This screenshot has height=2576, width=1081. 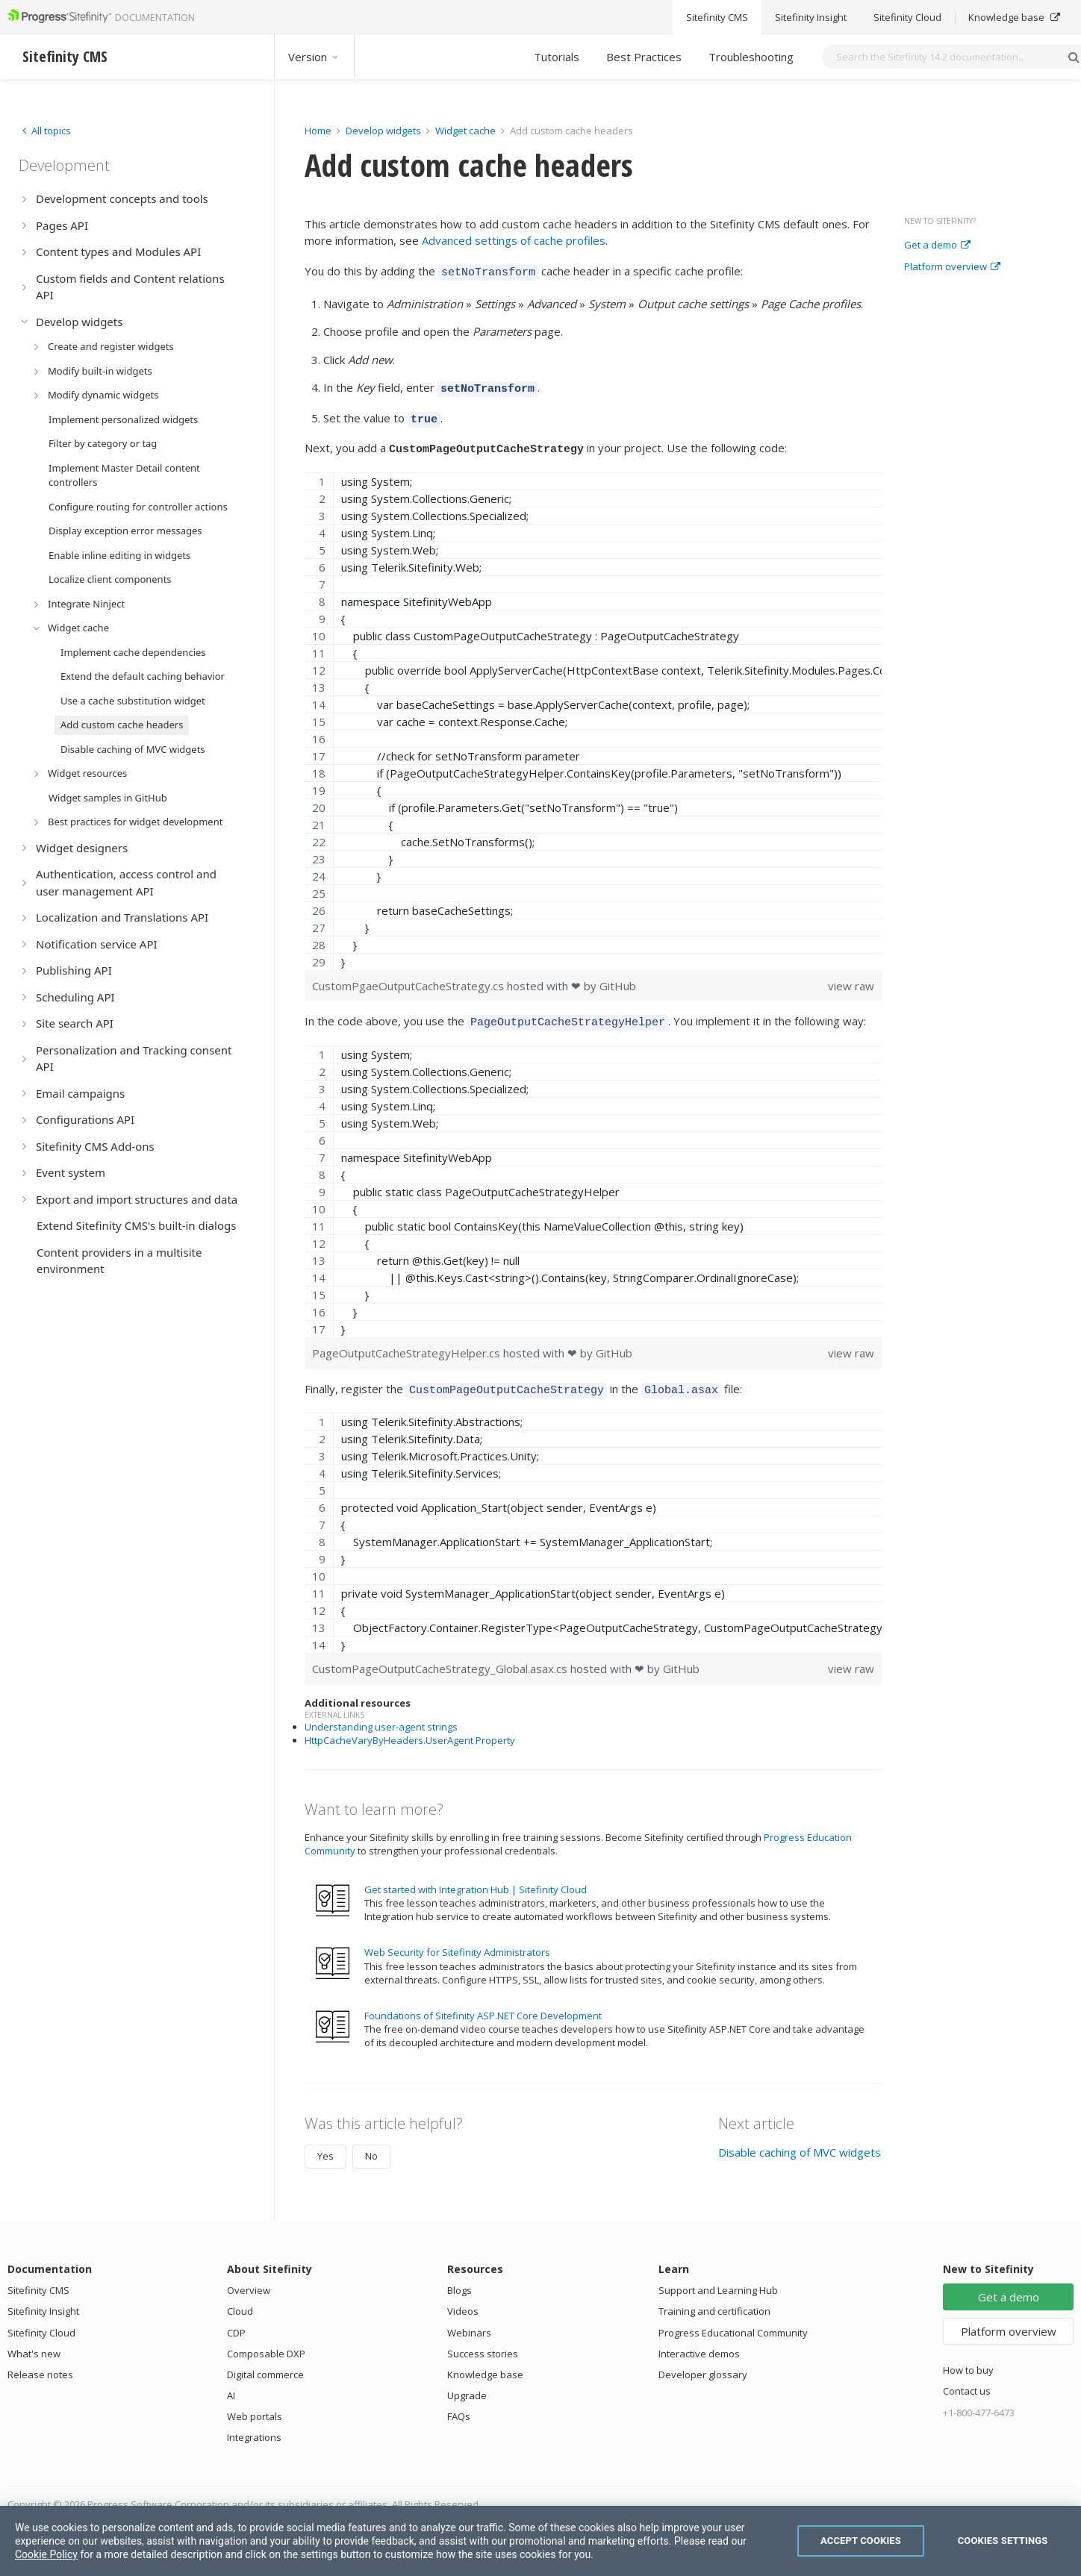 I want to click on Best Practices, so click(x=644, y=56).